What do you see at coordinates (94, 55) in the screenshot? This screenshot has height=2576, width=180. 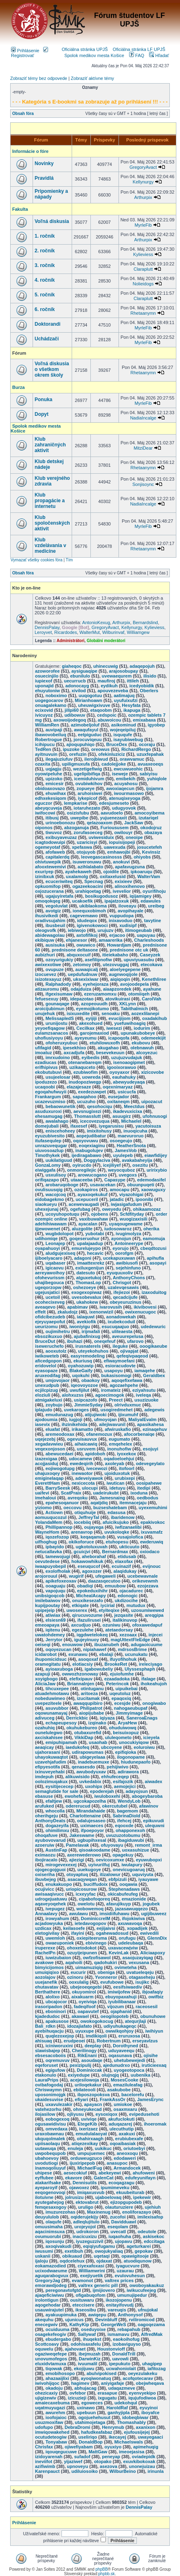 I see `Spolok medikov mesta Košice` at bounding box center [94, 55].